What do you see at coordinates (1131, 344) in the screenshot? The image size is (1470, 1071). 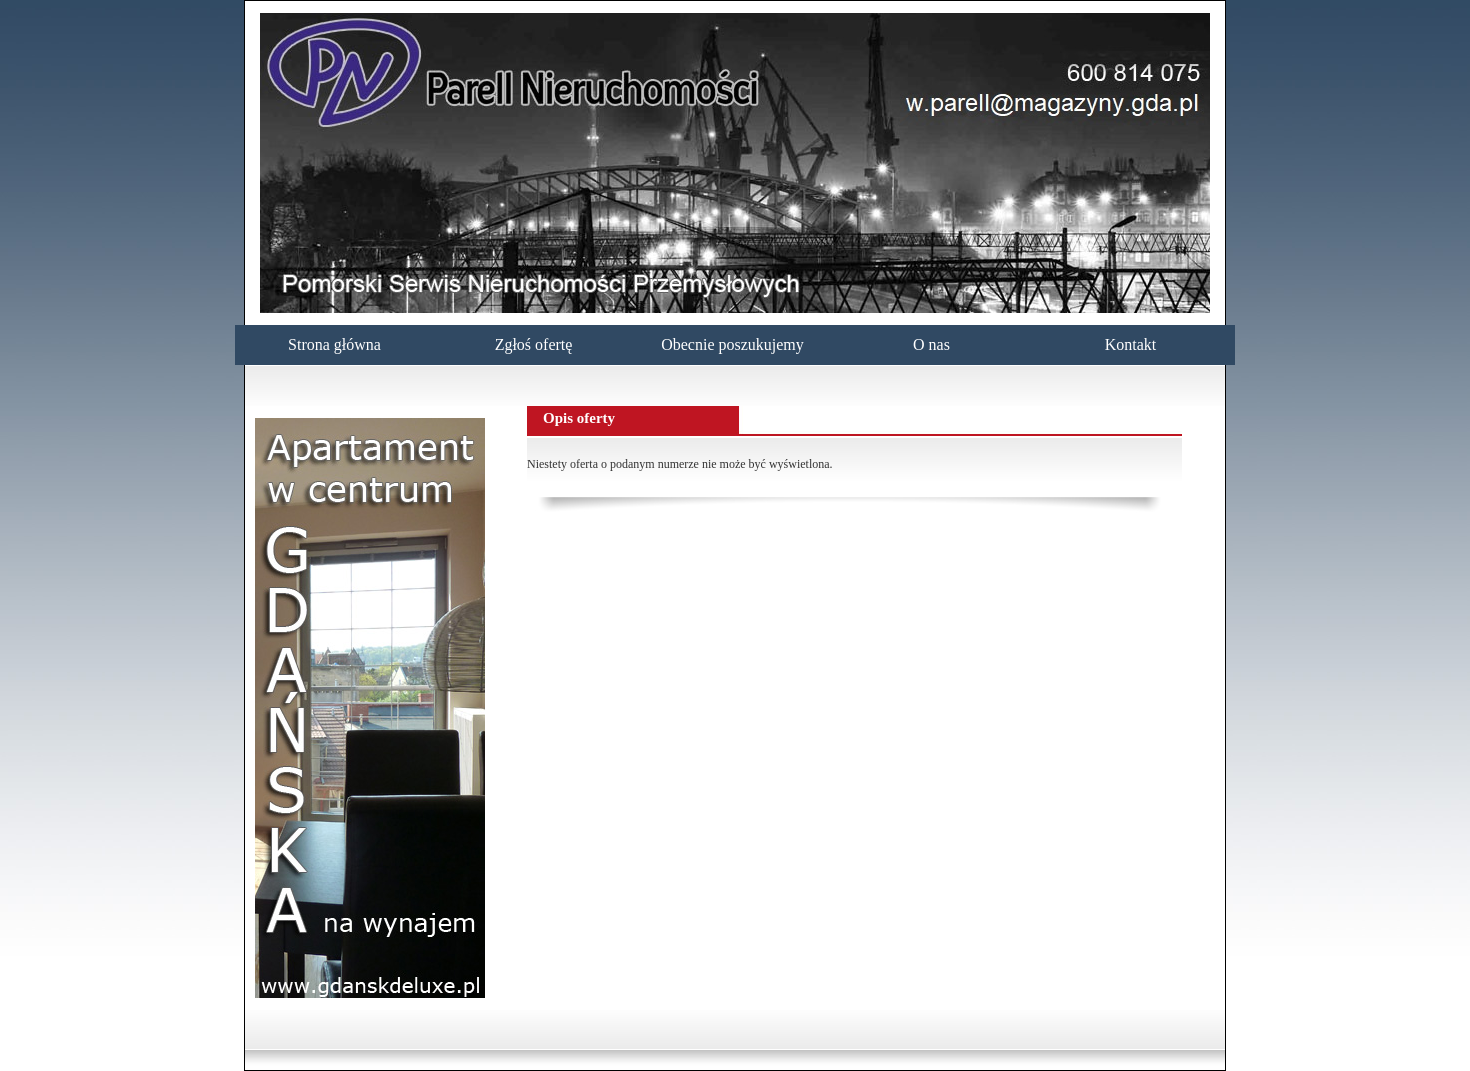 I see `Kontakt` at bounding box center [1131, 344].